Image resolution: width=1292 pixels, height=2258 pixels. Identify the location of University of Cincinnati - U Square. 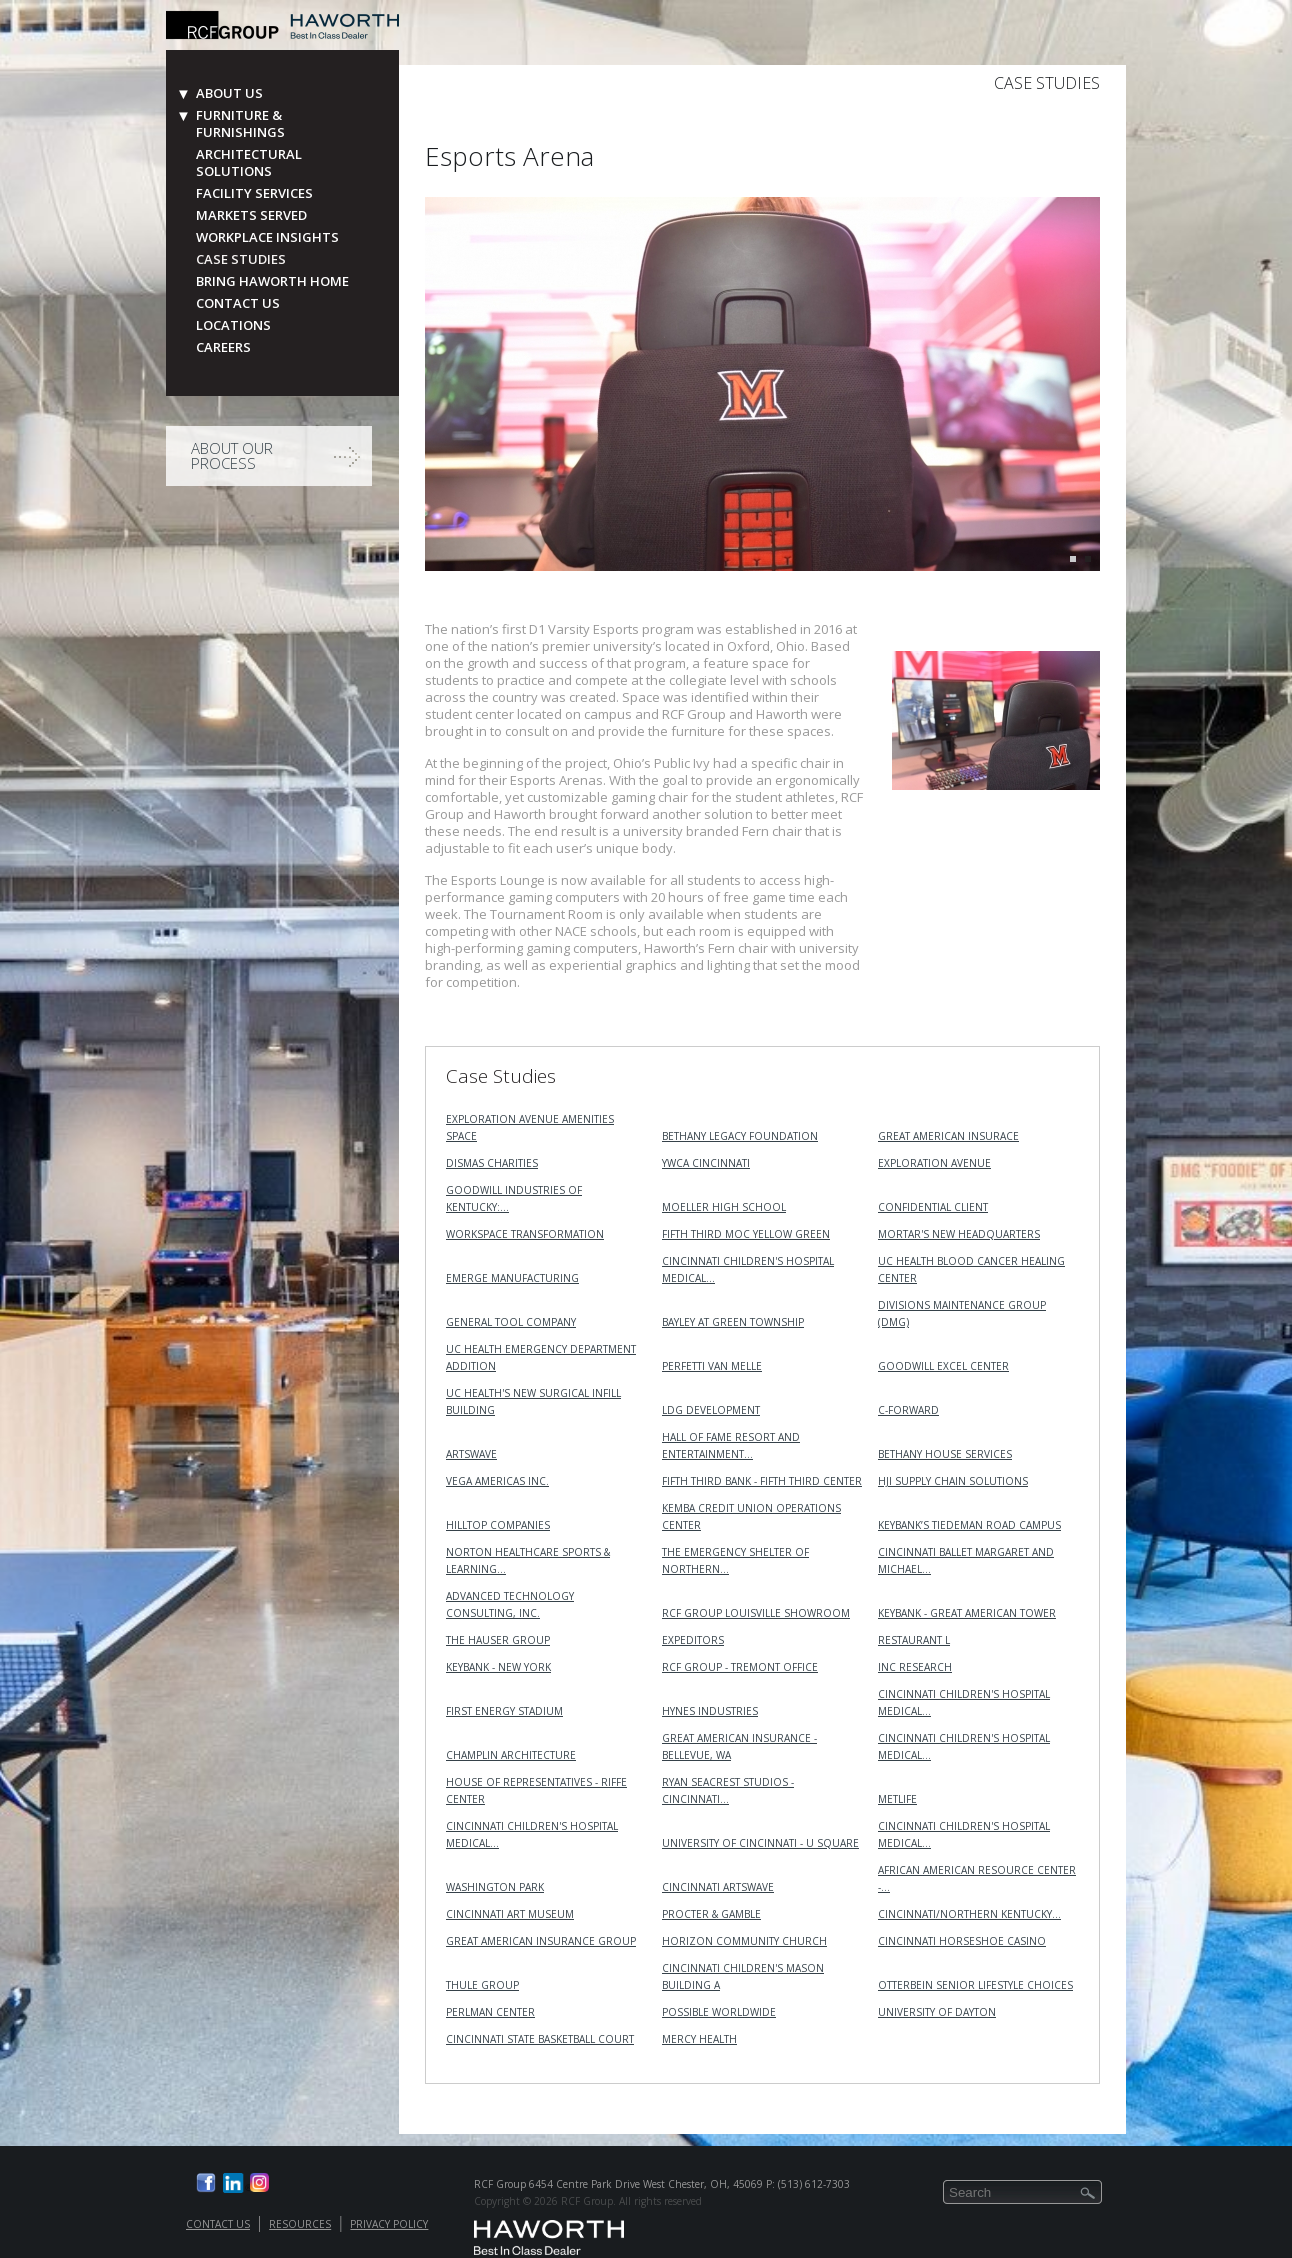
(760, 1843).